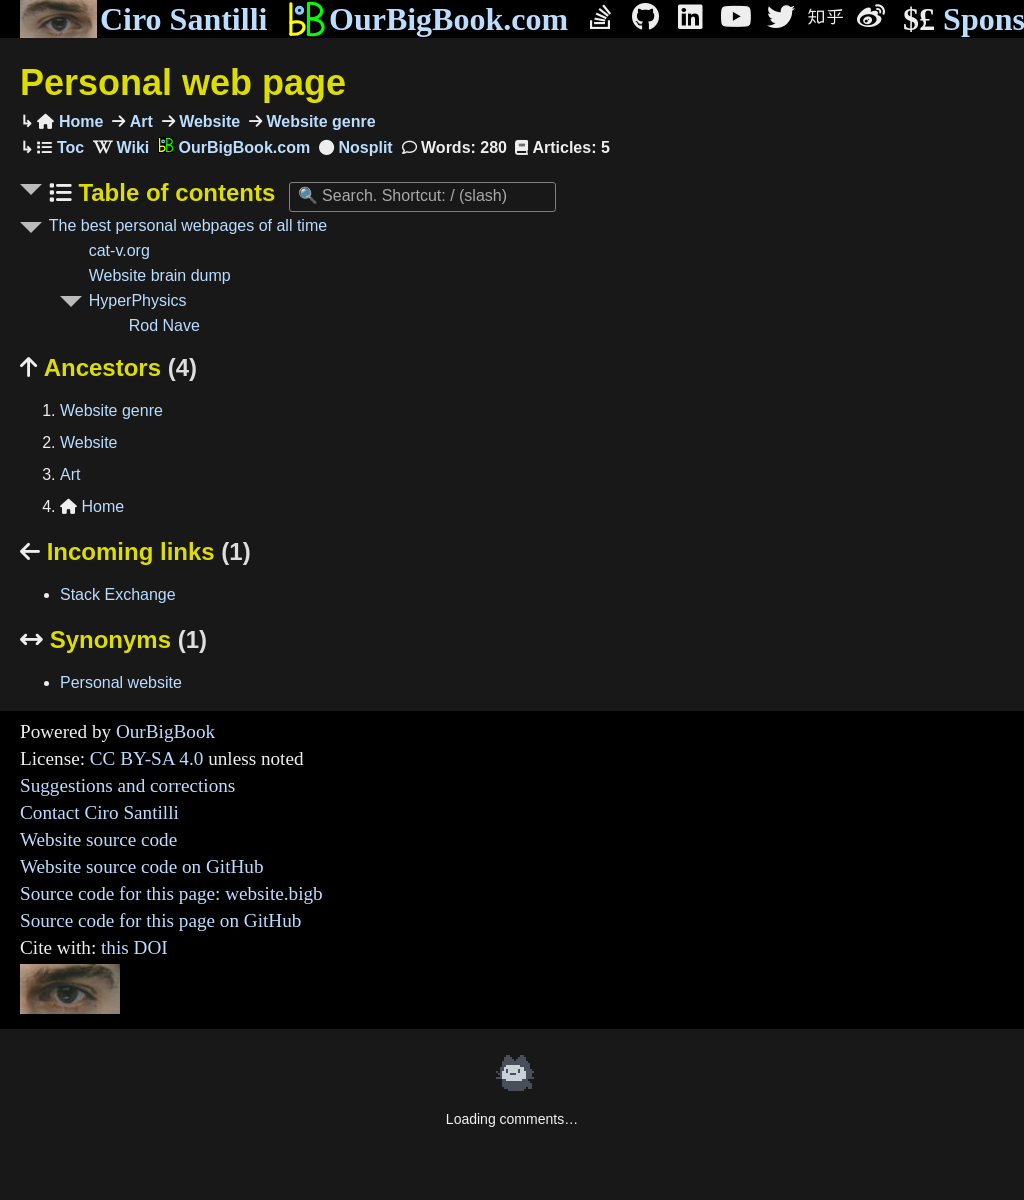  I want to click on CC BY-SA 4.0, so click(147, 758).